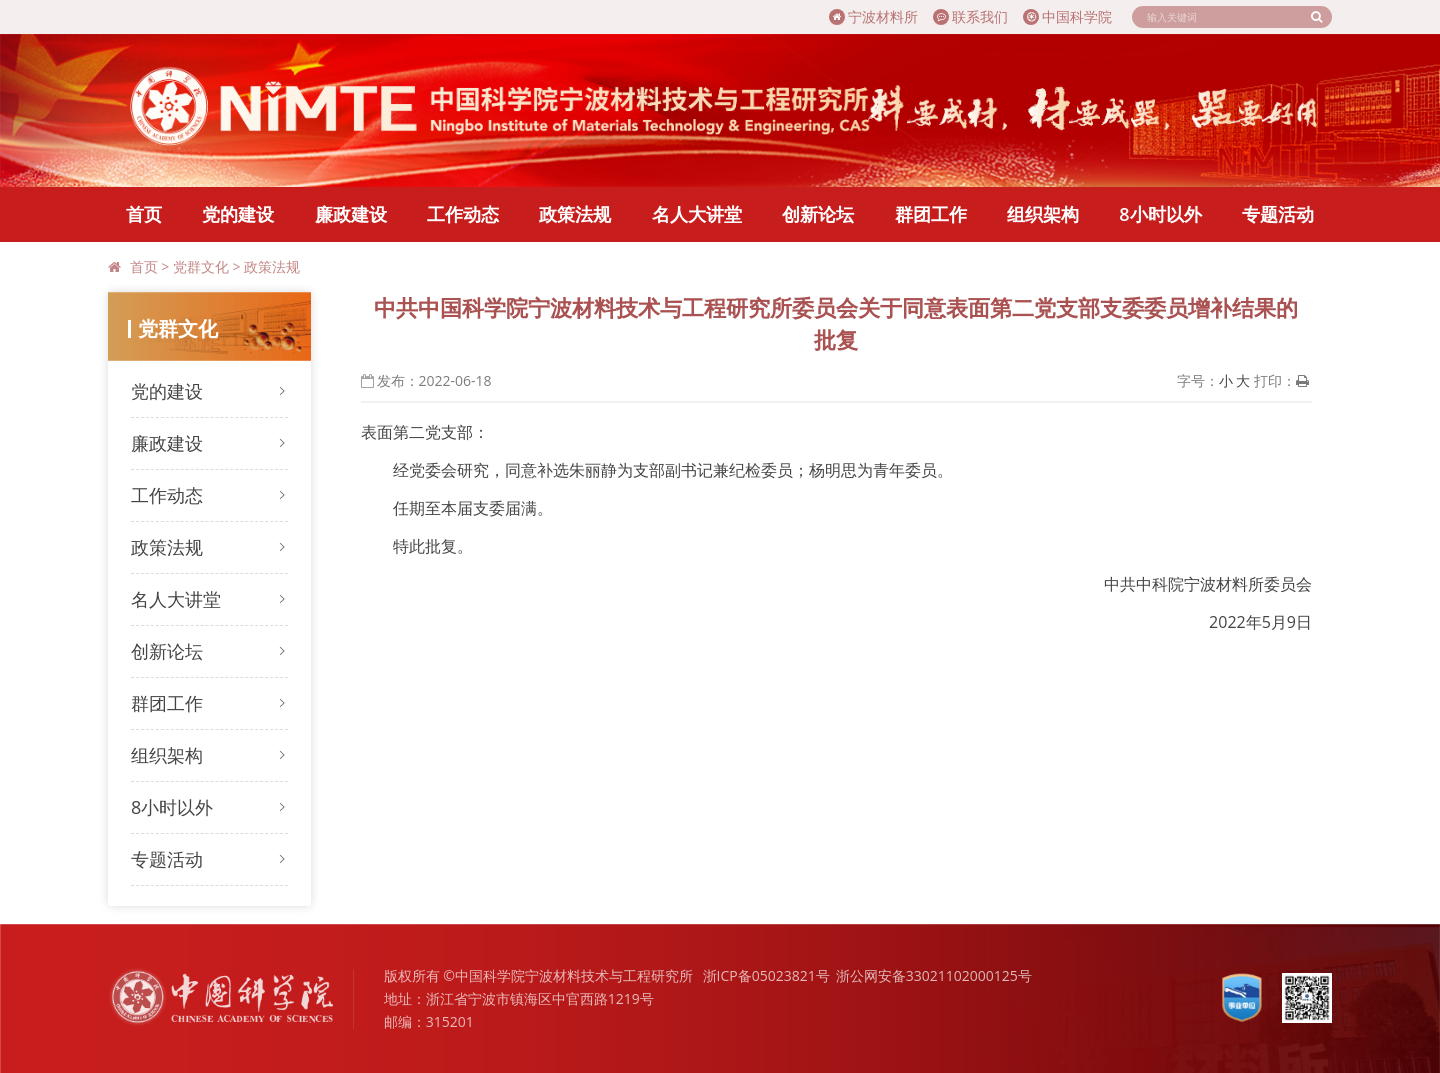 Image resolution: width=1440 pixels, height=1073 pixels. Describe the element at coordinates (201, 266) in the screenshot. I see `党群文化` at that location.